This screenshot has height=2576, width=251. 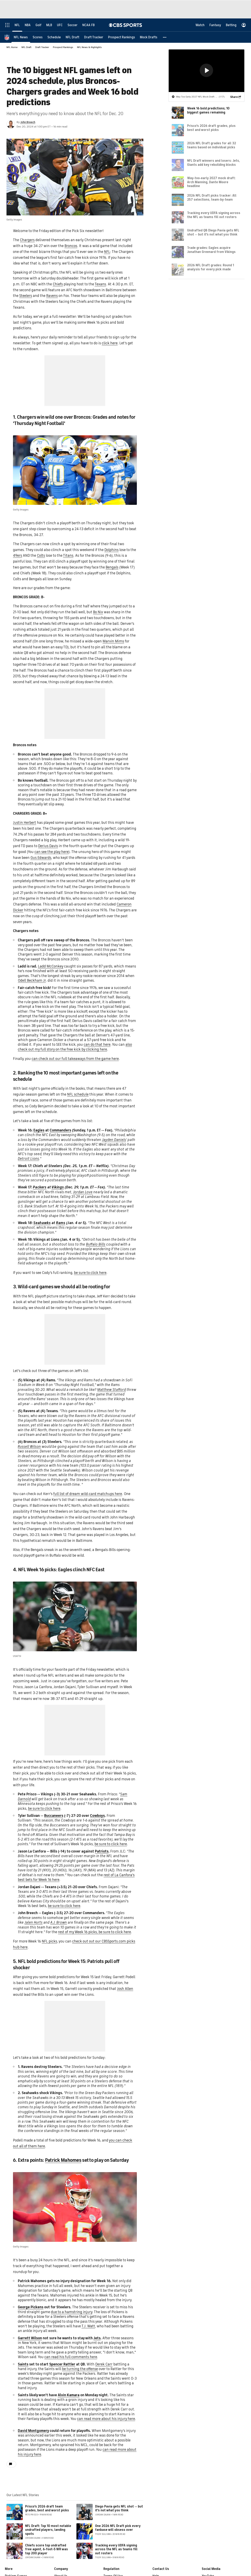 What do you see at coordinates (211, 145) in the screenshot?
I see `2026 NFL Draft grades for all 32 teams based on individual picks` at bounding box center [211, 145].